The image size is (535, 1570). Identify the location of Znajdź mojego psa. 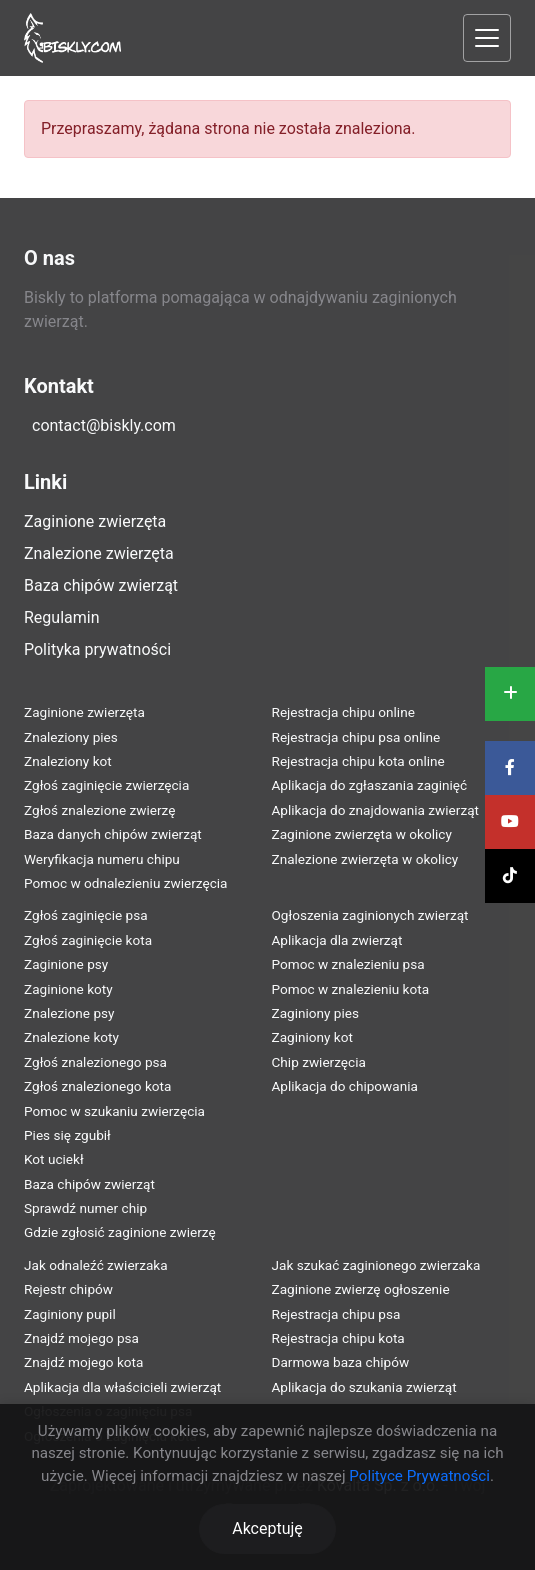
(81, 1338).